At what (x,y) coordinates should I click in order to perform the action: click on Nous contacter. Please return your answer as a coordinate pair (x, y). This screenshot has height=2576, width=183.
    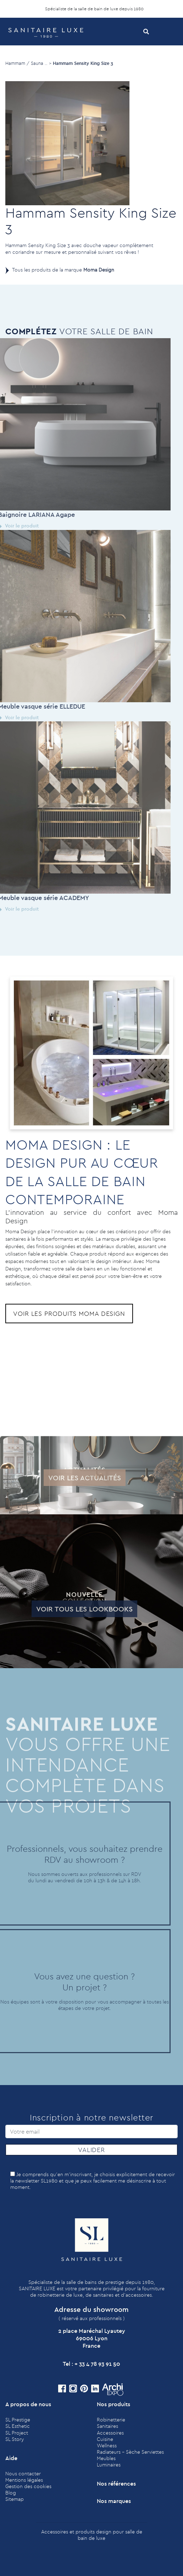
    Looking at the image, I should click on (23, 2473).